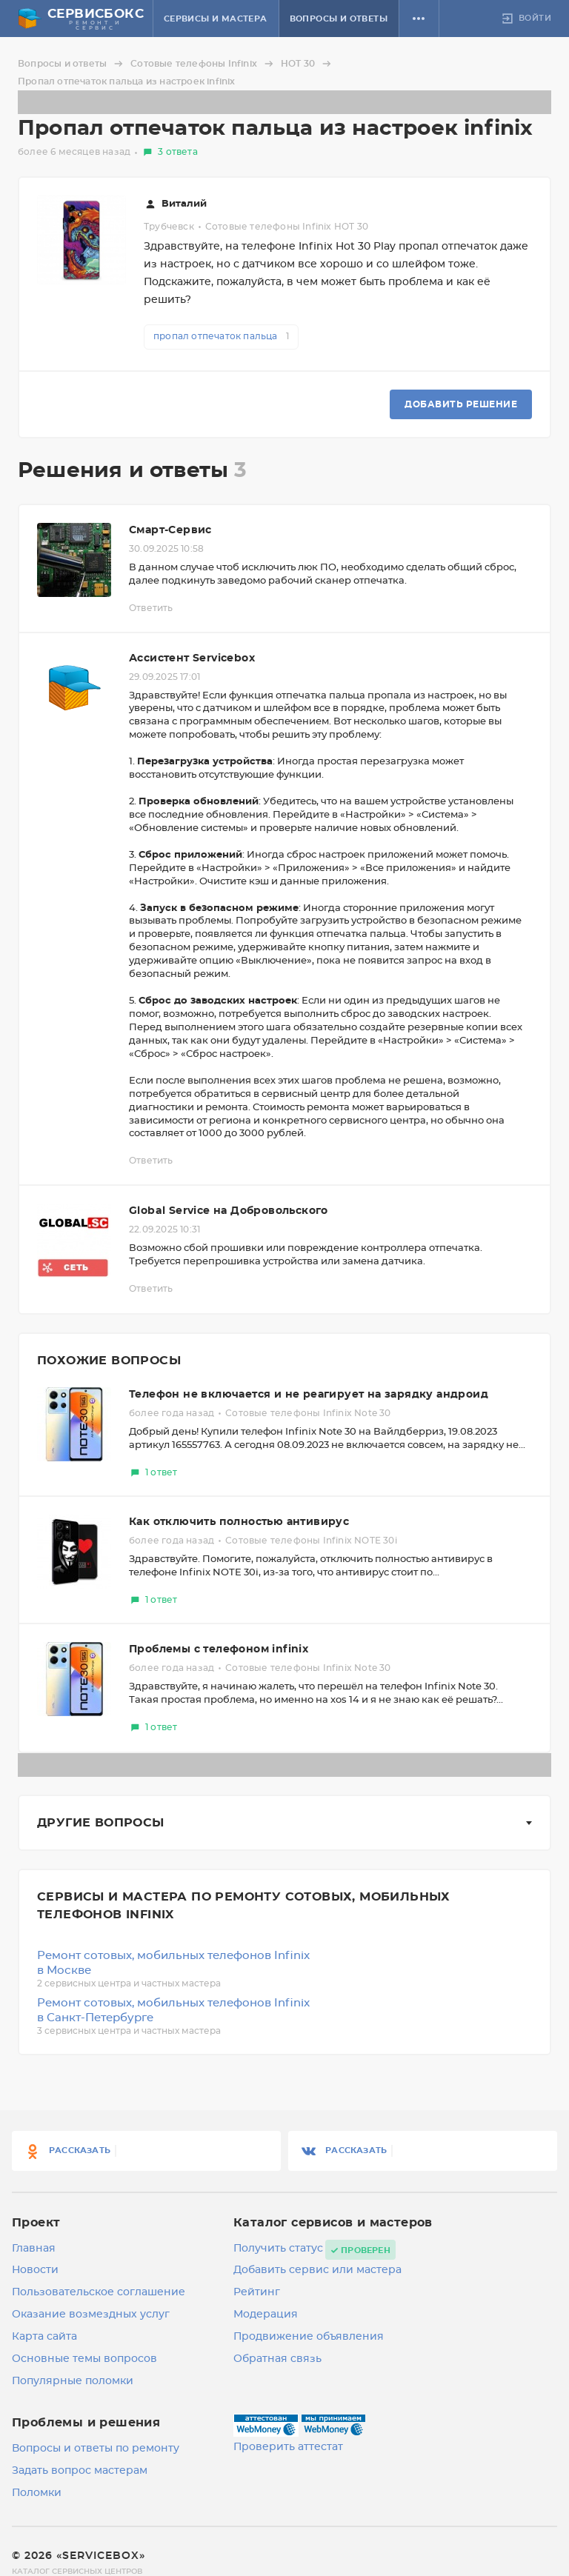  What do you see at coordinates (34, 2248) in the screenshot?
I see `Главная` at bounding box center [34, 2248].